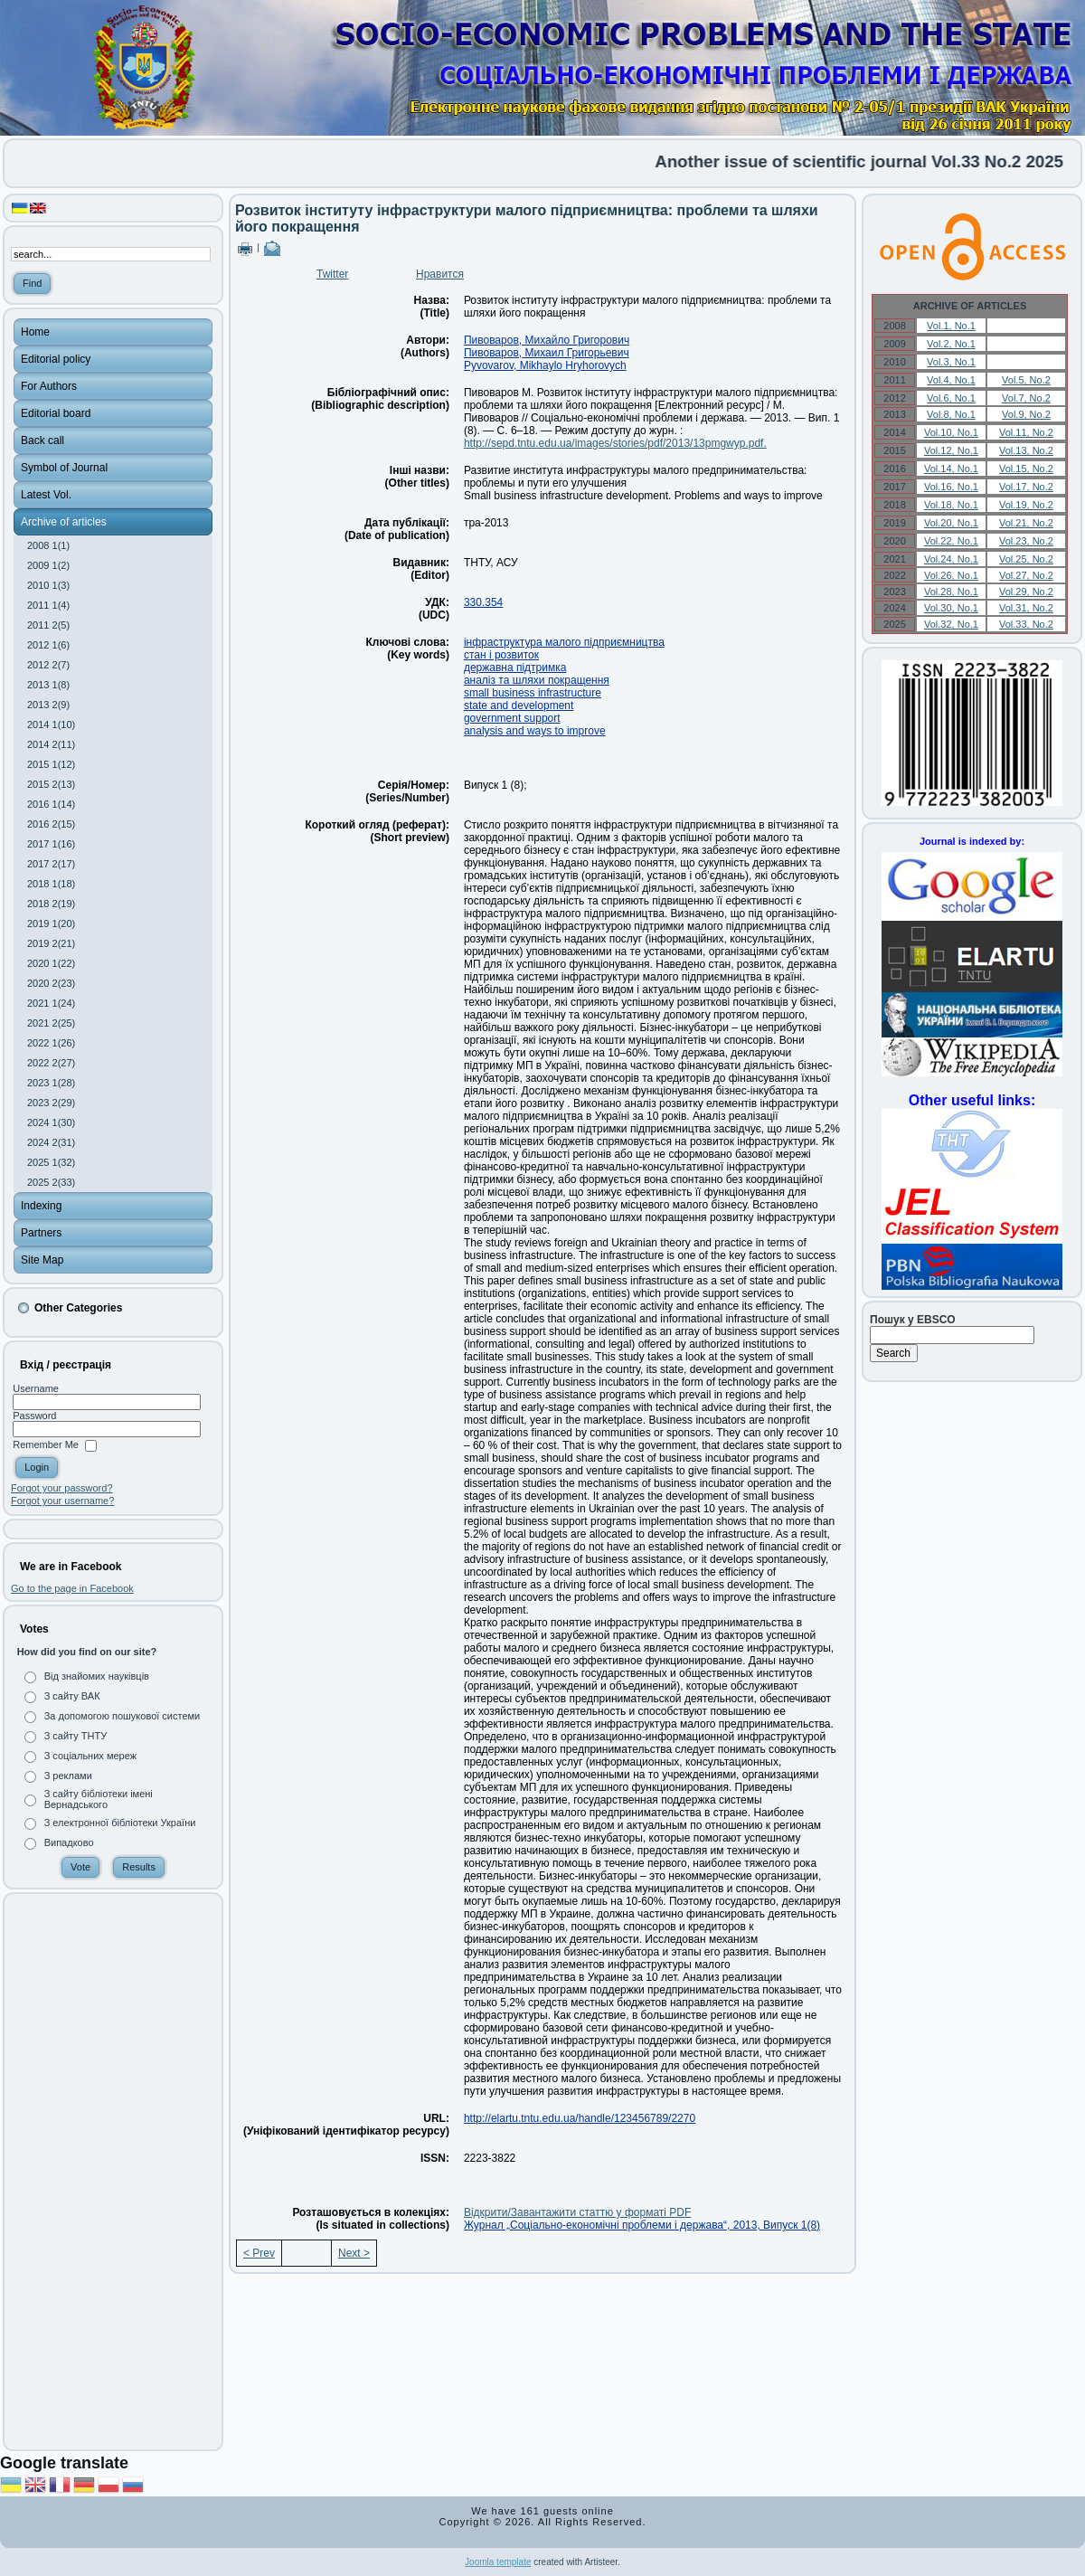 The width and height of the screenshot is (1085, 2576). Describe the element at coordinates (51, 824) in the screenshot. I see `2016 2(15)` at that location.